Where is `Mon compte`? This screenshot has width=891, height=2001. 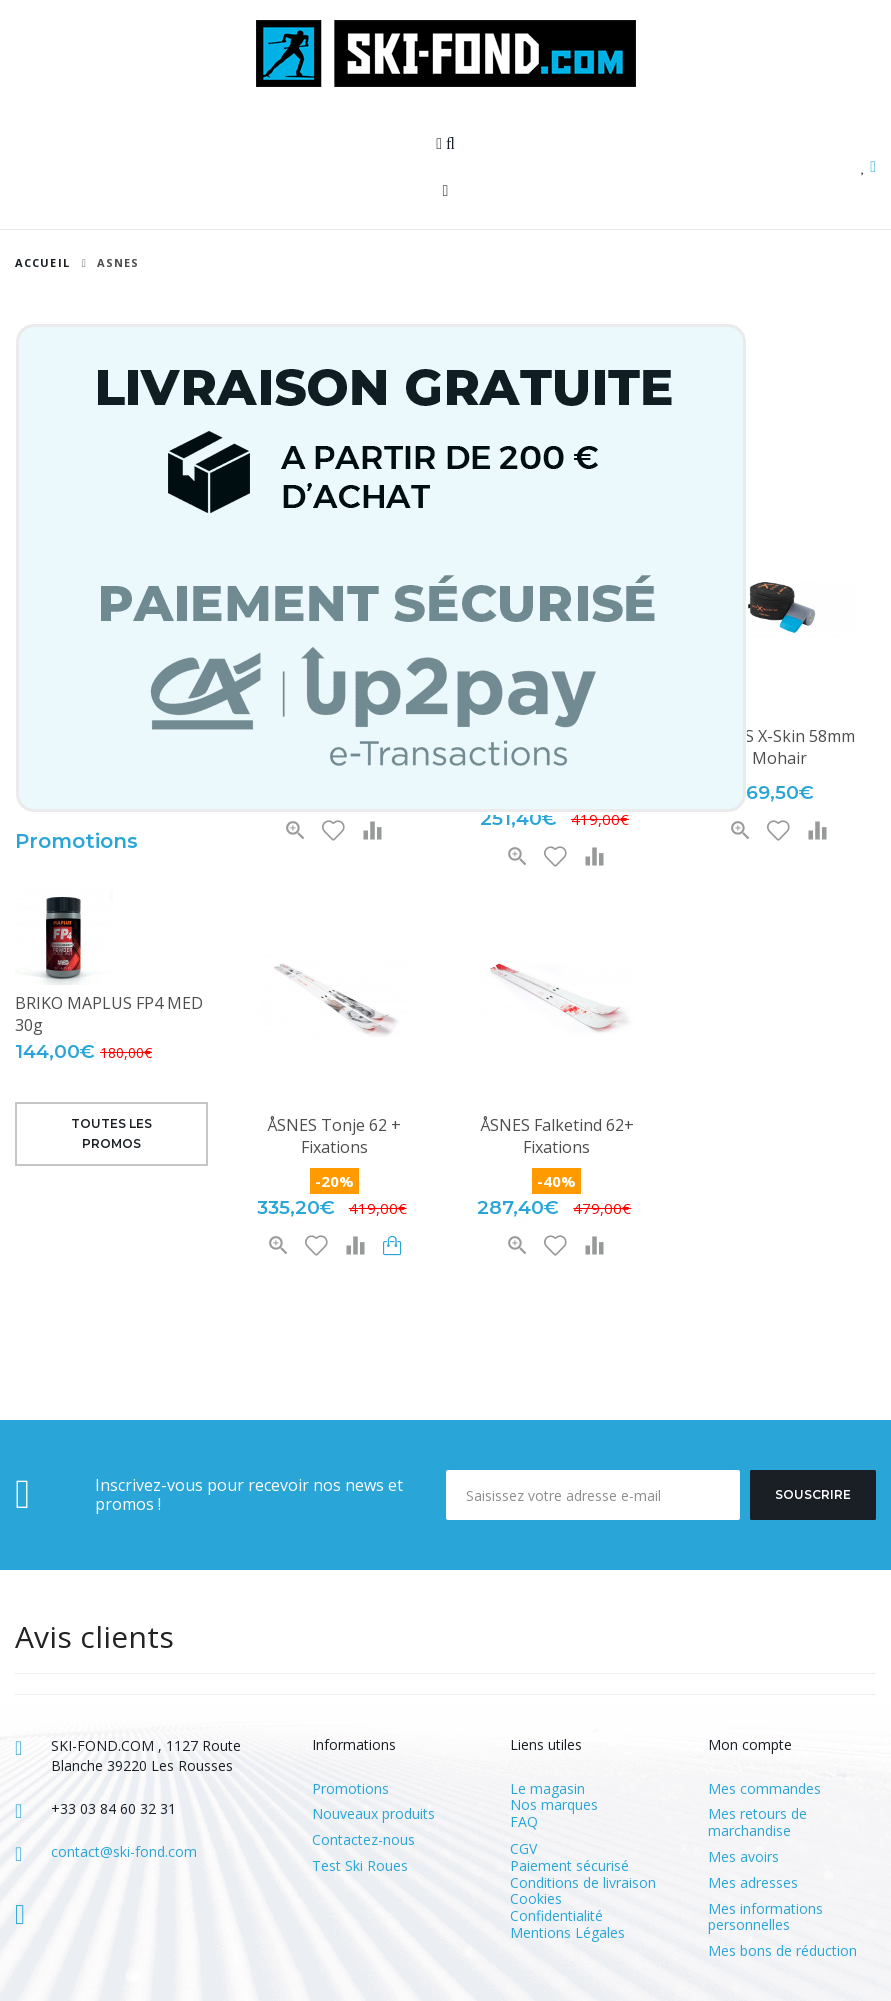
Mon compte is located at coordinates (750, 1744).